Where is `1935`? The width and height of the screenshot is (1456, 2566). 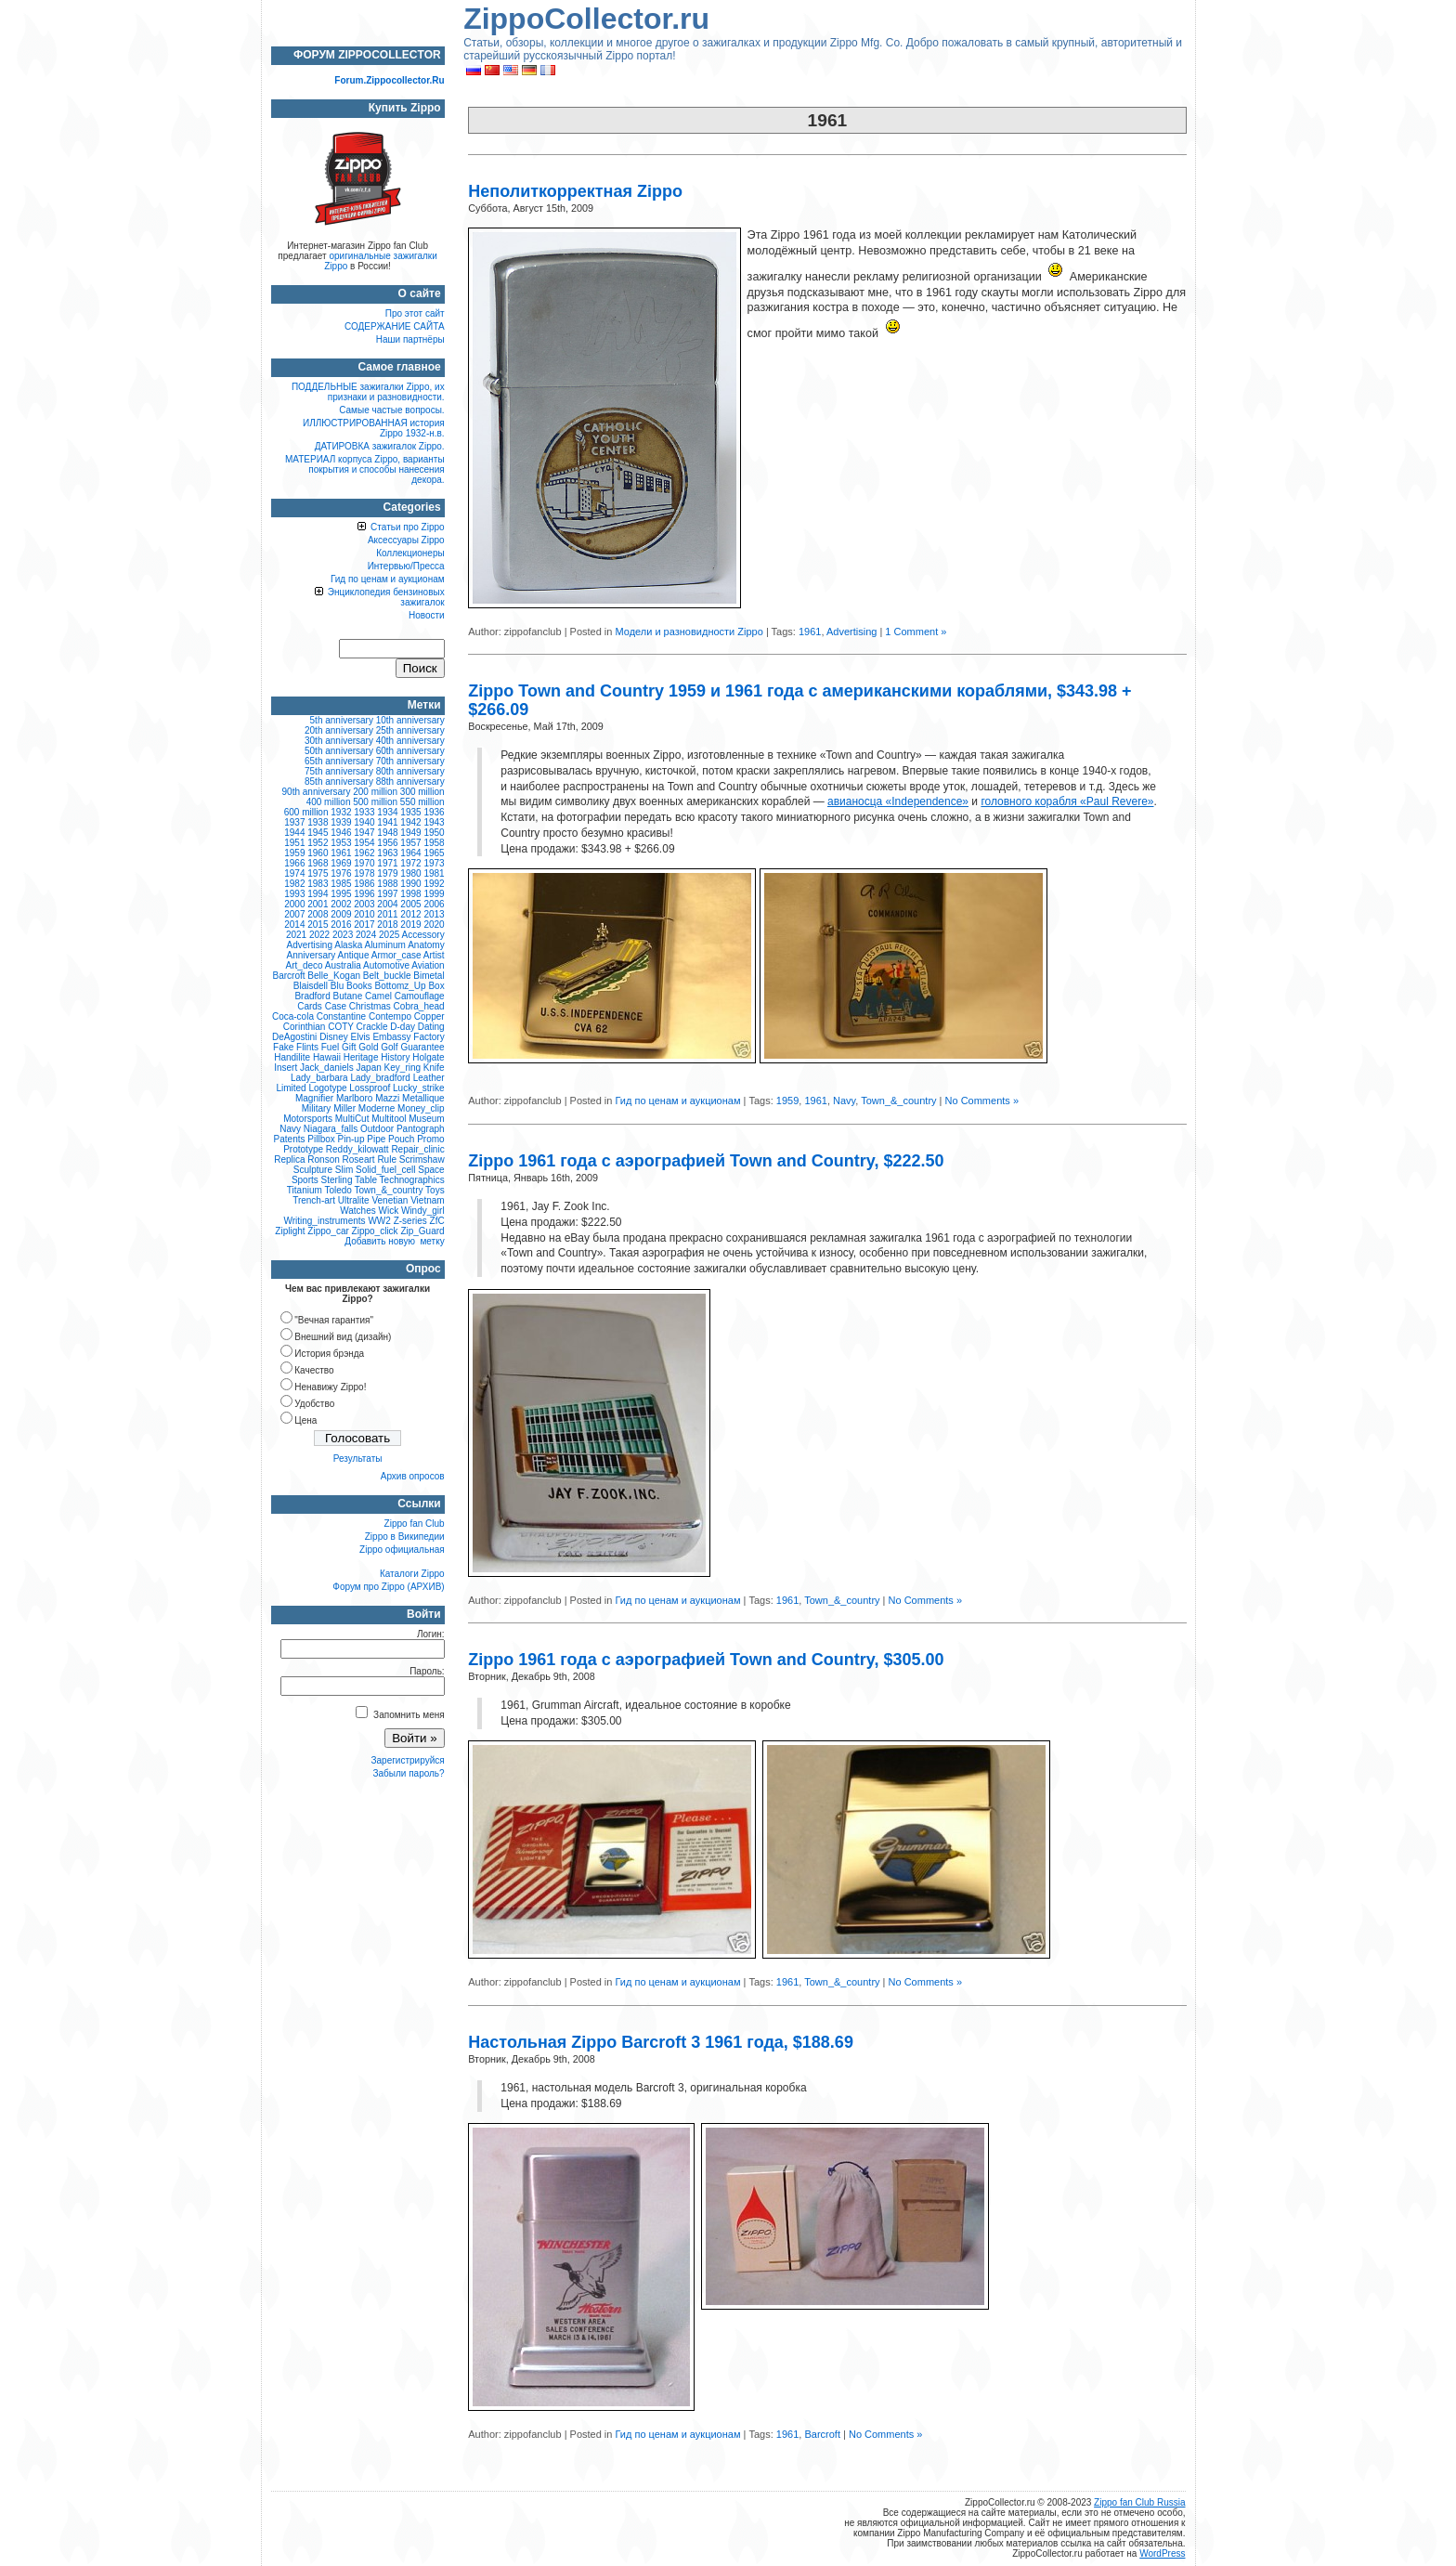 1935 is located at coordinates (410, 812).